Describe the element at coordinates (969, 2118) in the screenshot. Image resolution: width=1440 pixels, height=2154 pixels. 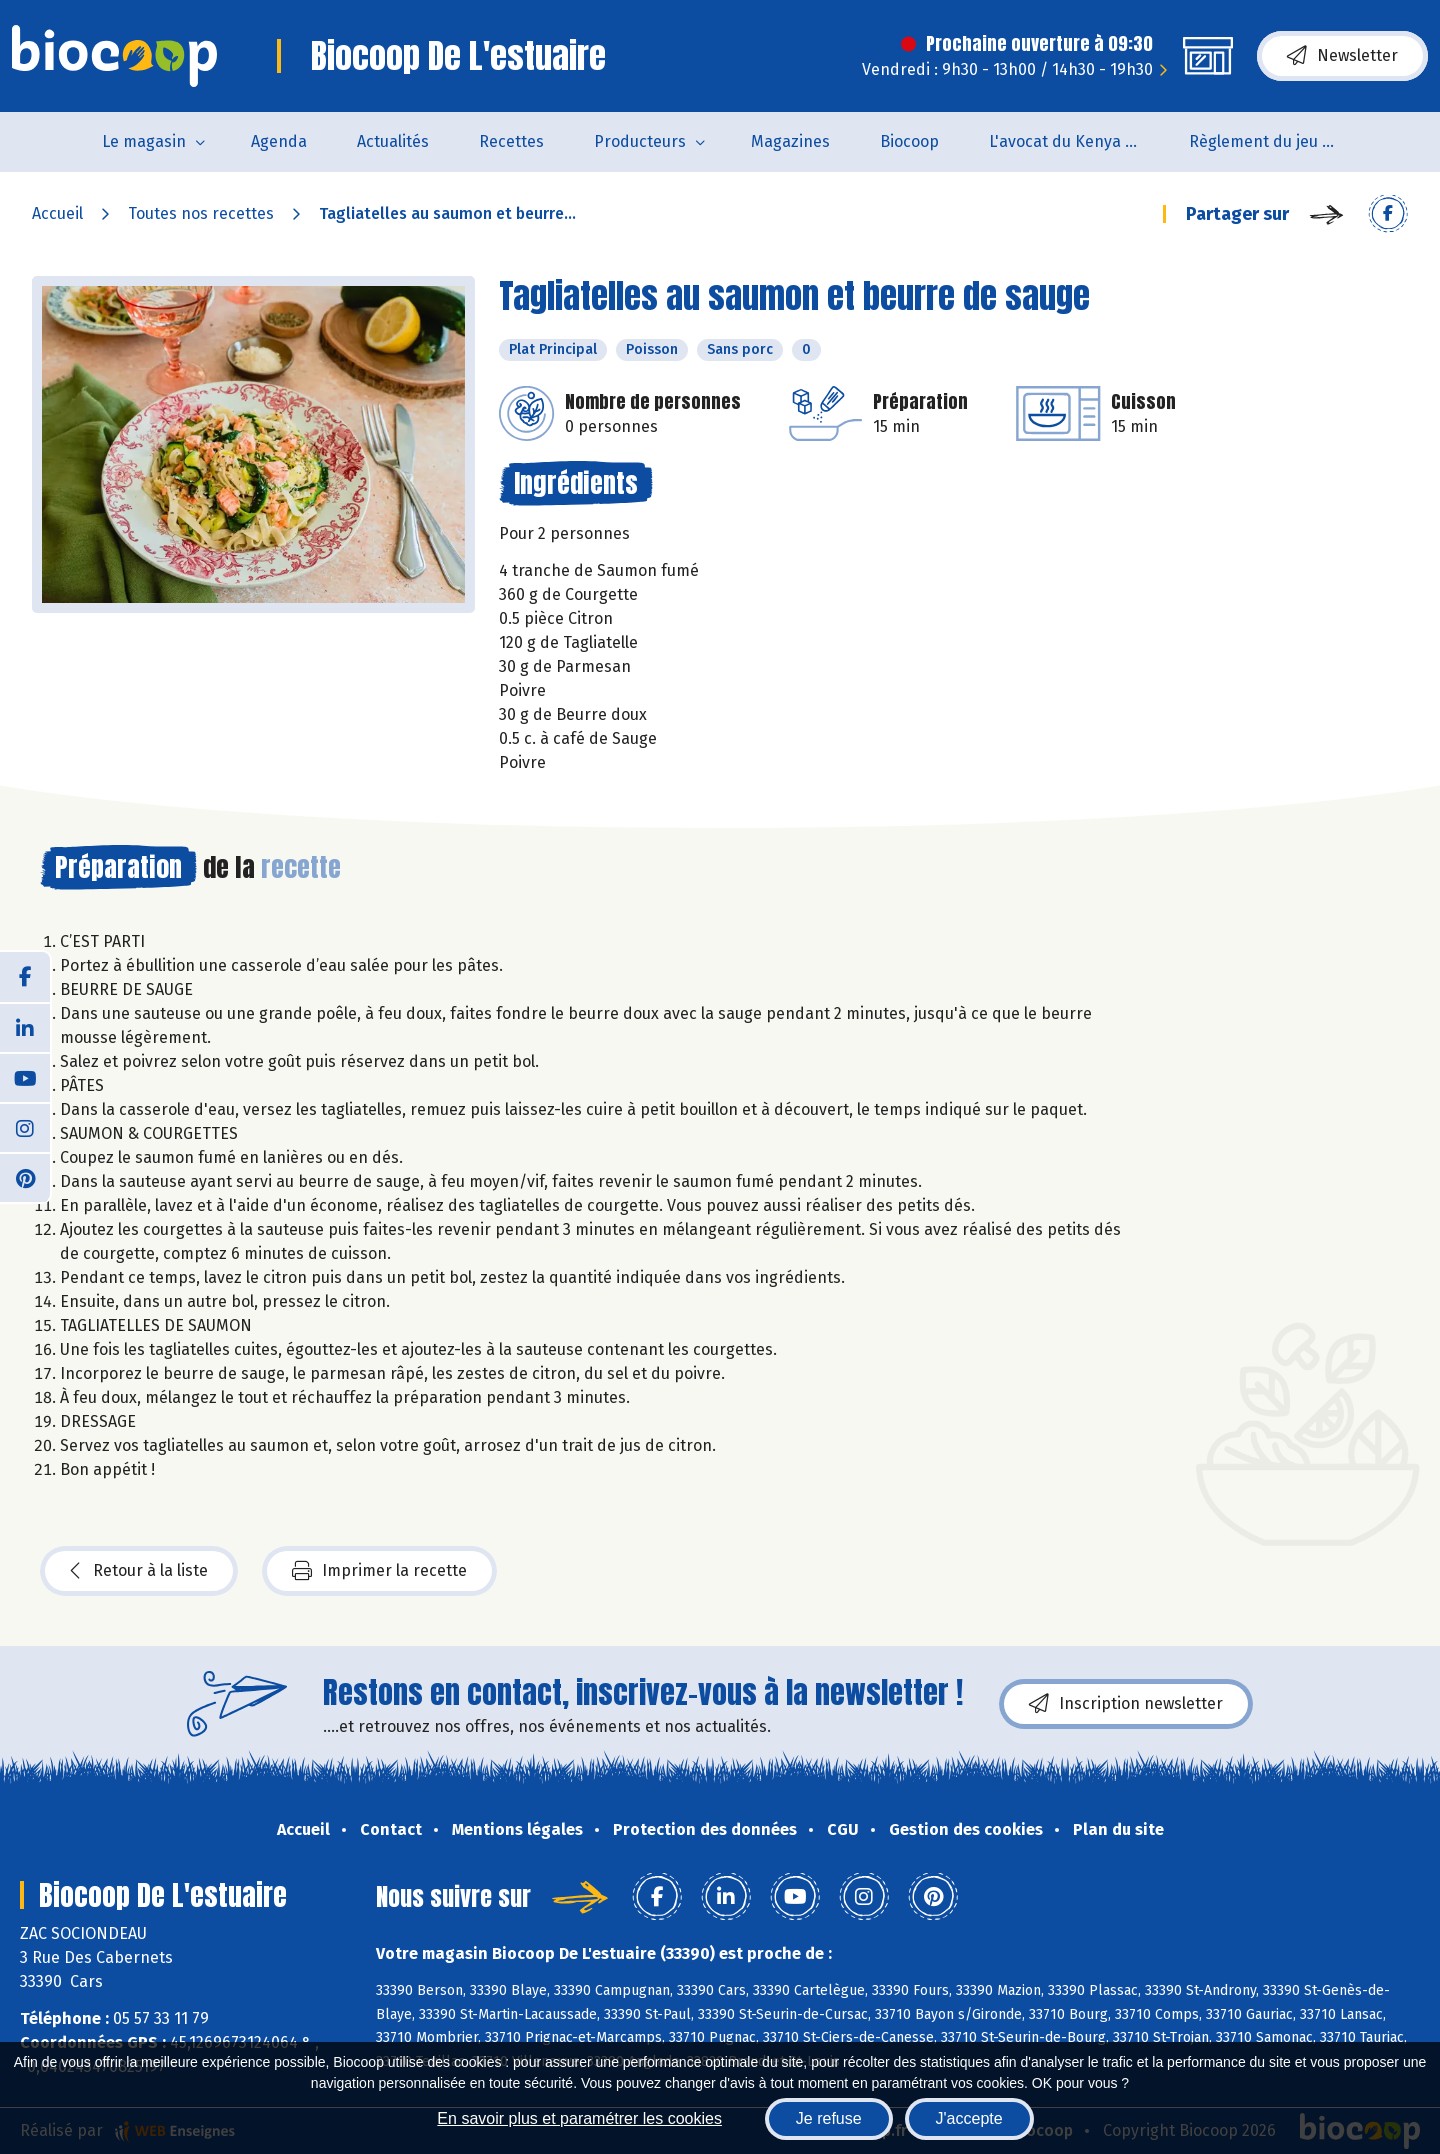
I see `J'accepte` at that location.